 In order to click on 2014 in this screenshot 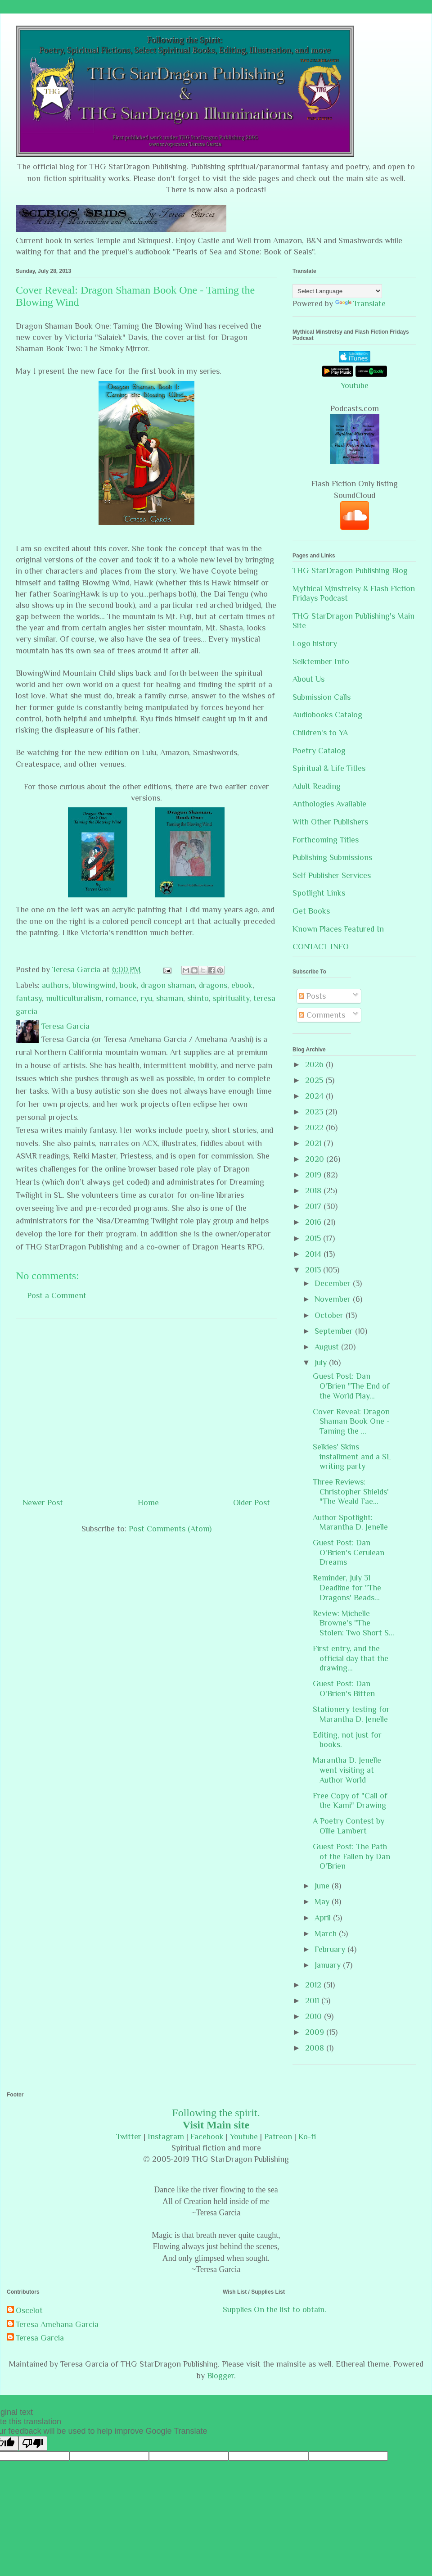, I will do `click(314, 1254)`.